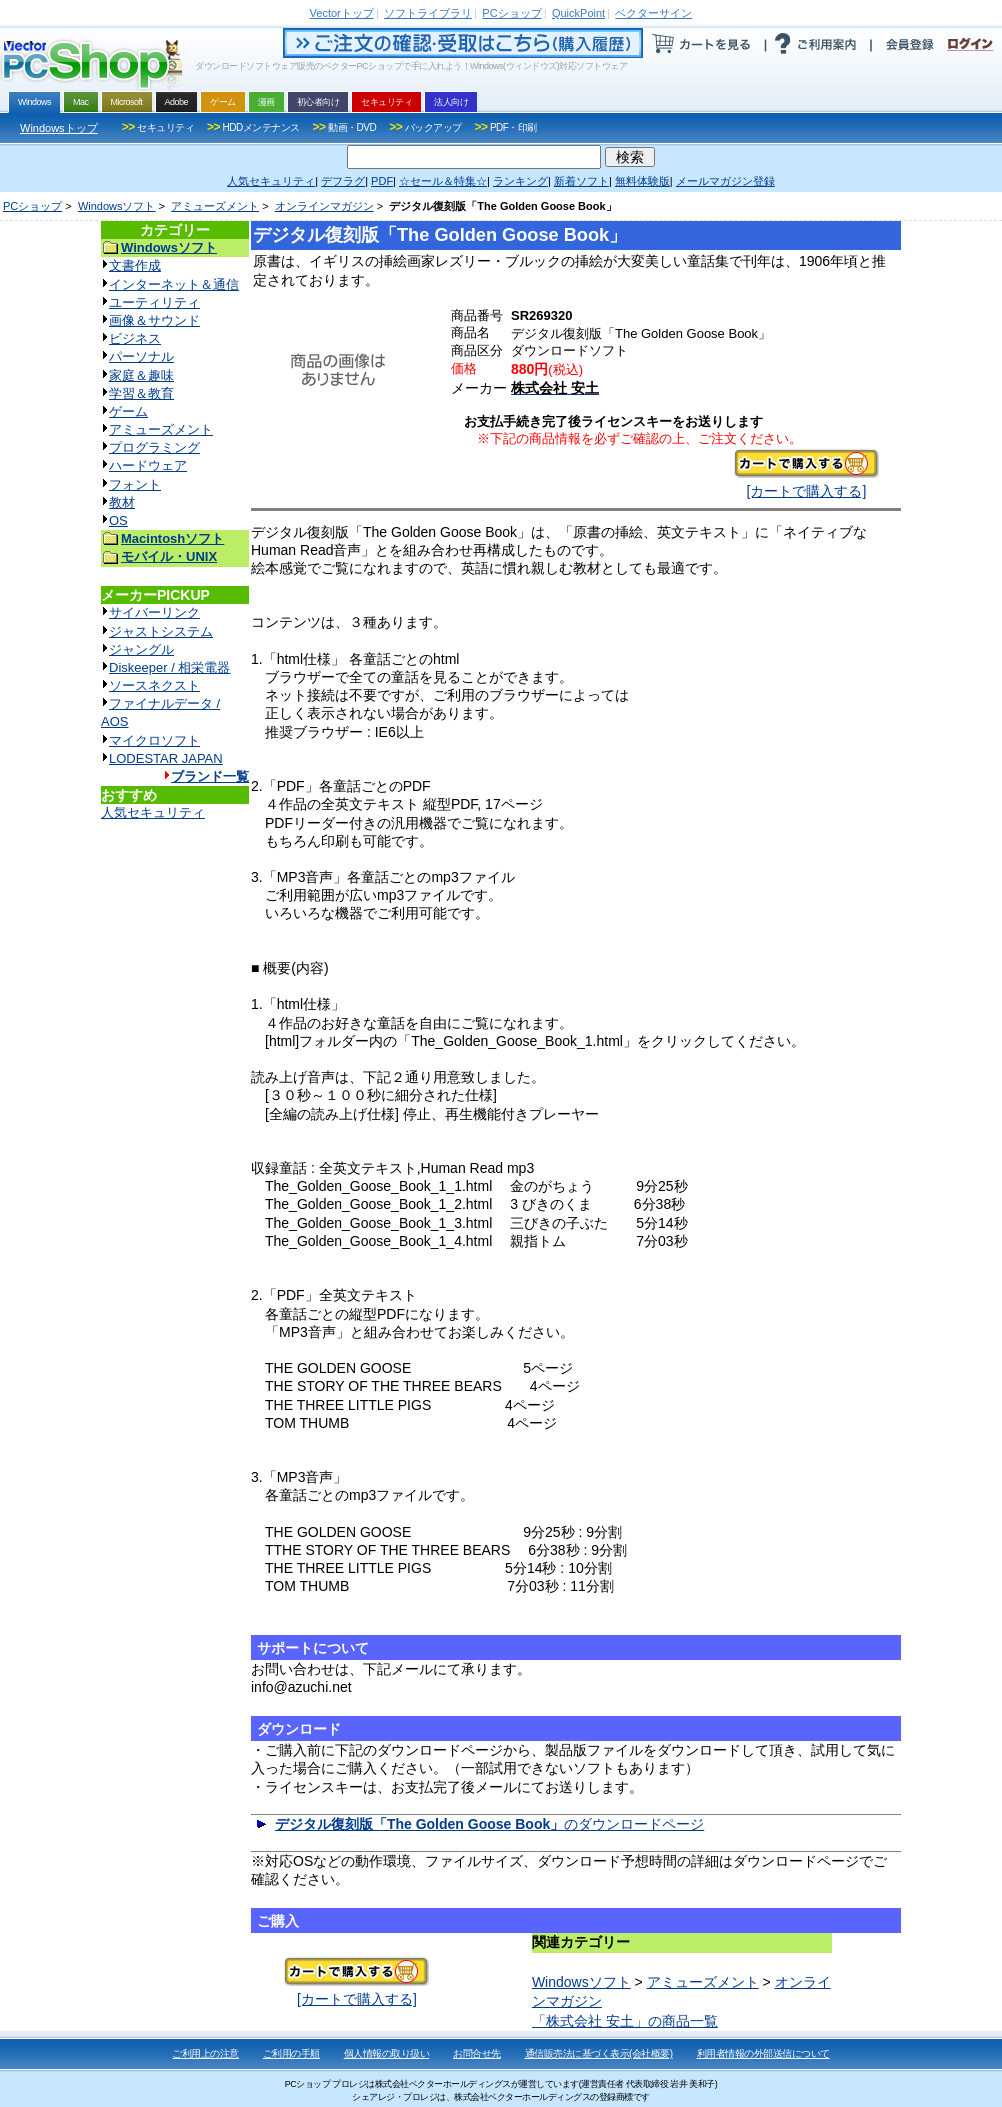 The height and width of the screenshot is (2107, 1002). Describe the element at coordinates (154, 447) in the screenshot. I see `プログラミング` at that location.